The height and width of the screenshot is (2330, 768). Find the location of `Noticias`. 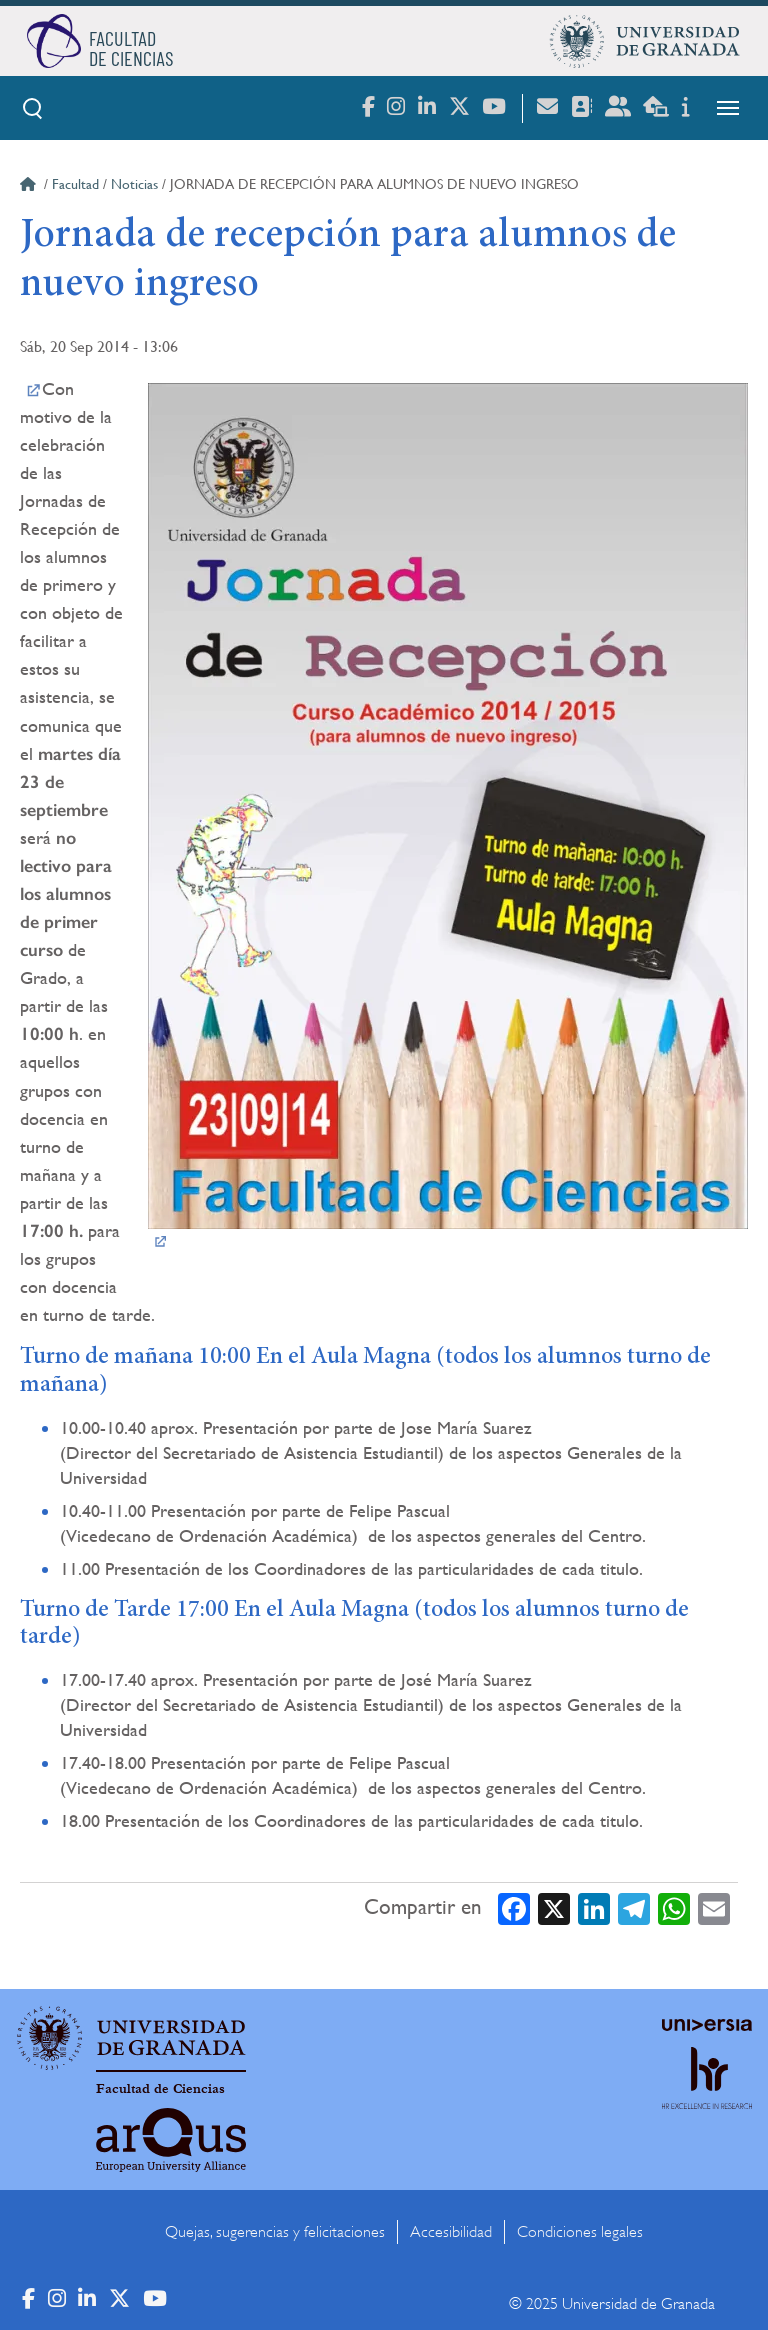

Noticias is located at coordinates (134, 184).